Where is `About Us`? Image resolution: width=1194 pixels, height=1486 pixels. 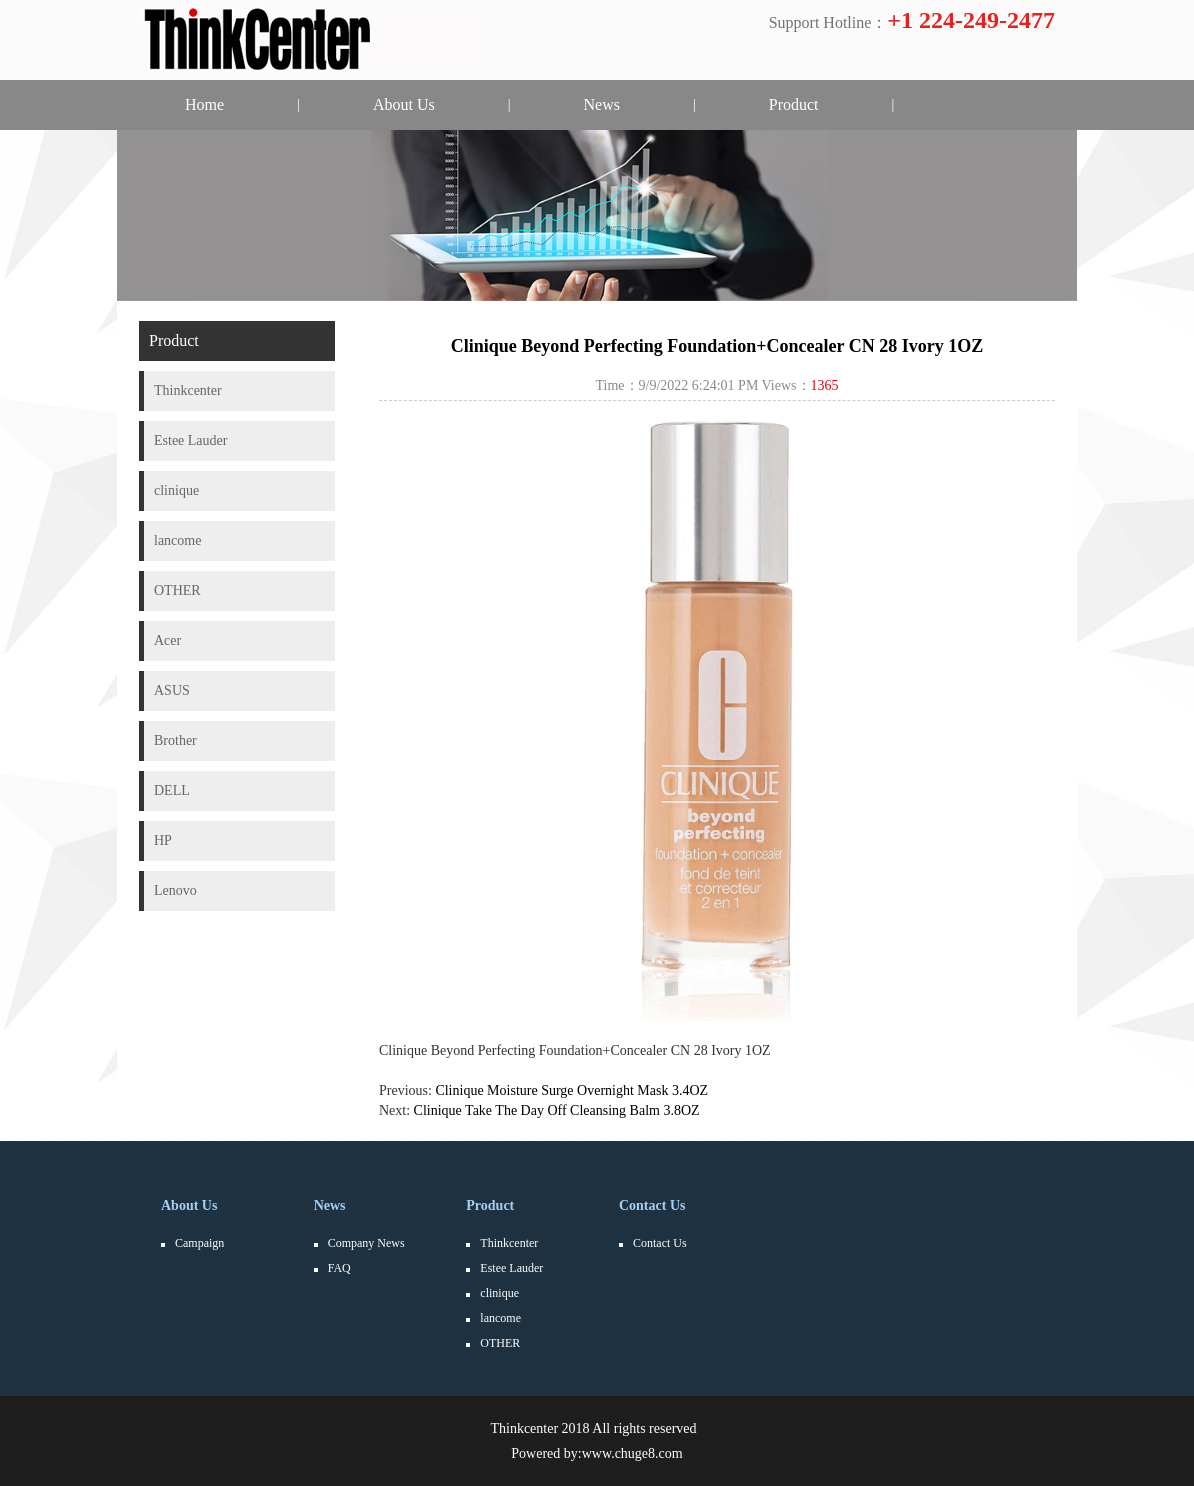
About Us is located at coordinates (404, 104).